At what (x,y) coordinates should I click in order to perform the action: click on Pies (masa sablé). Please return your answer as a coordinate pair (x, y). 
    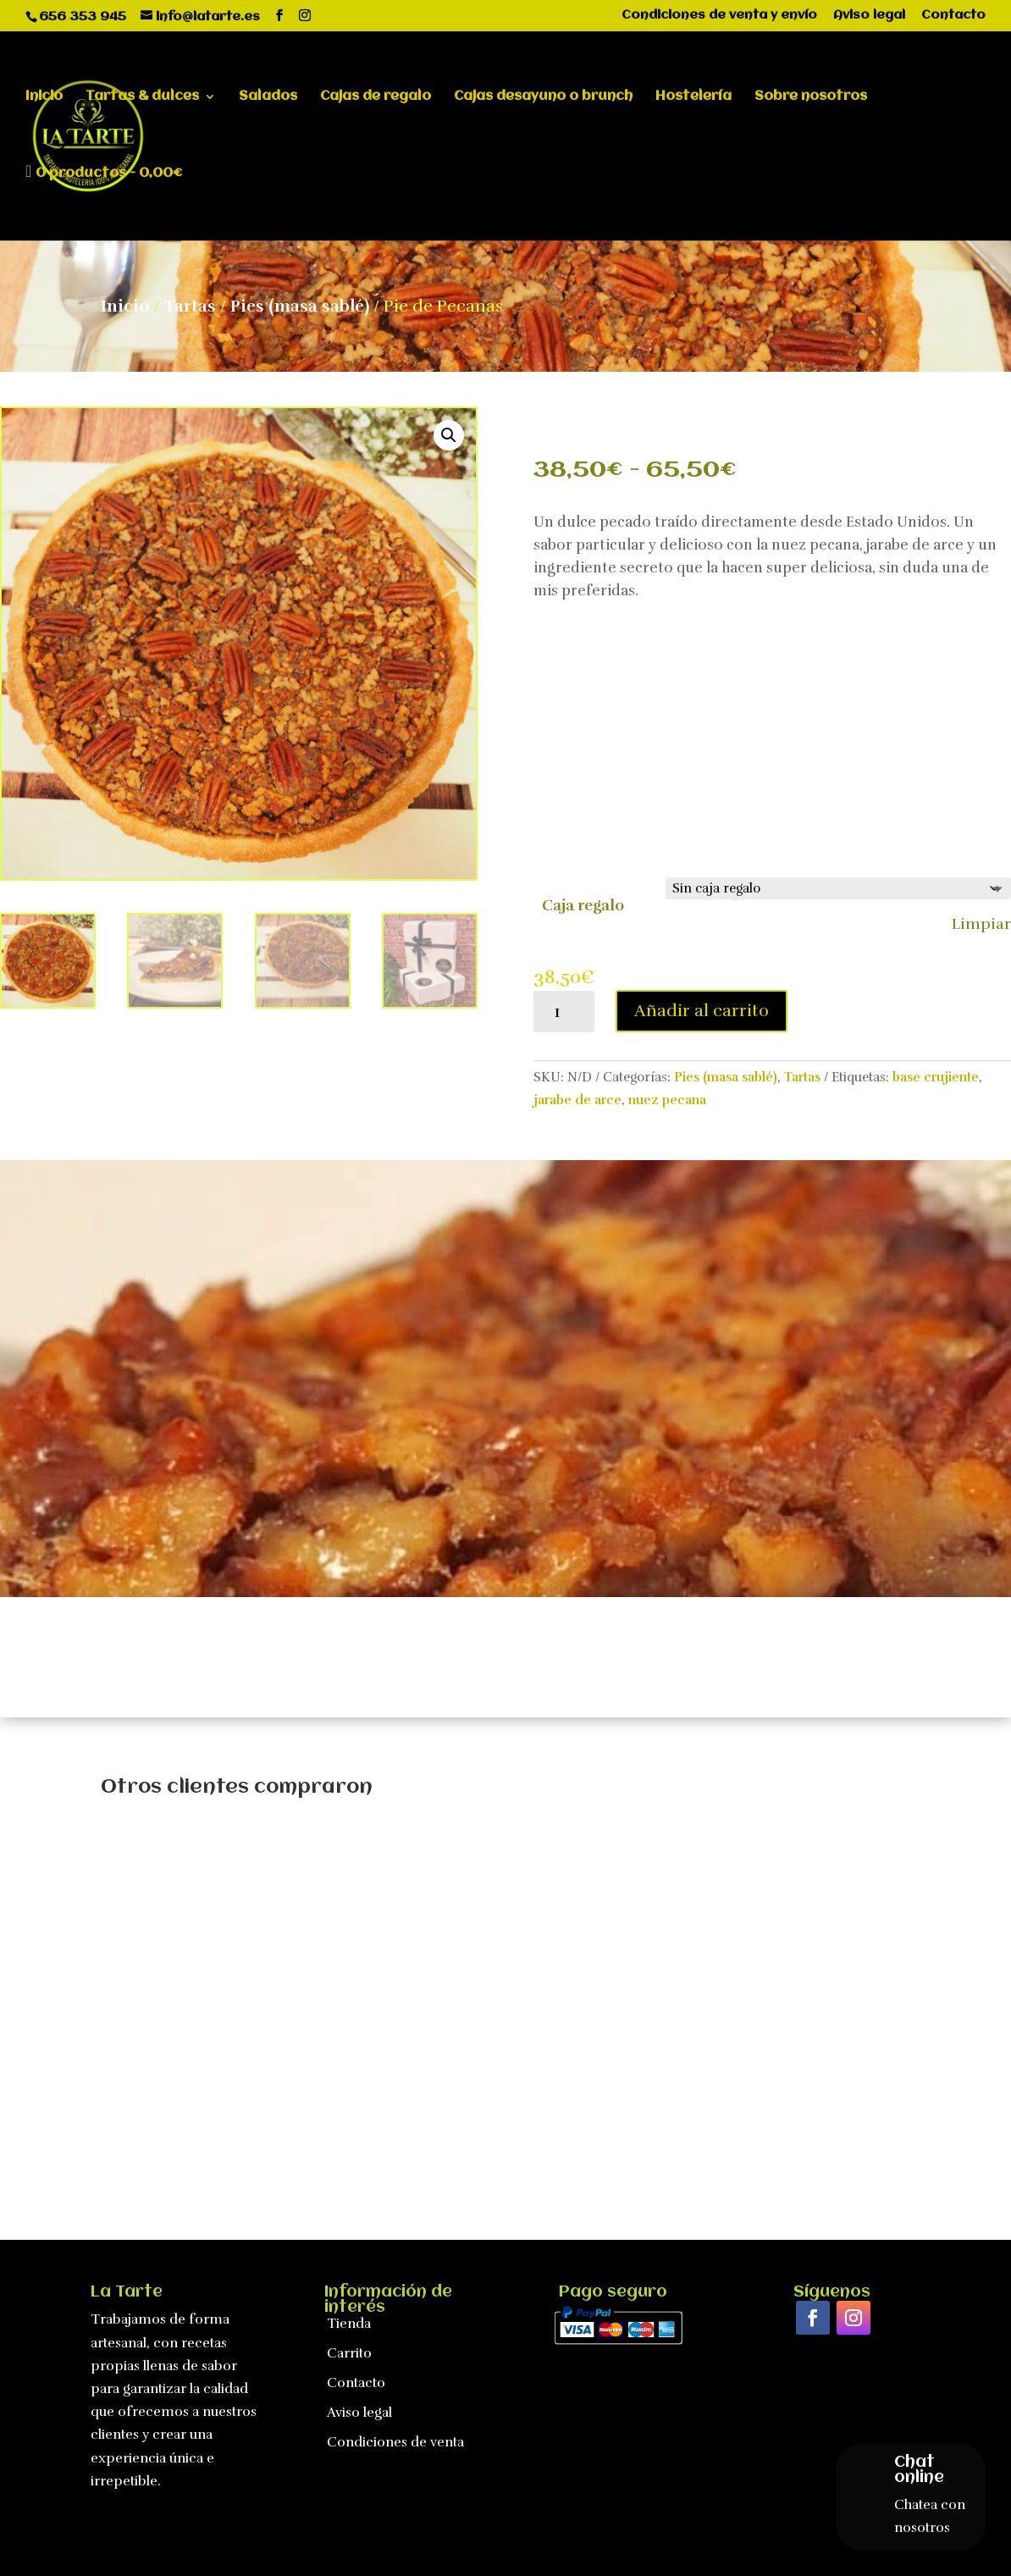
    Looking at the image, I should click on (299, 306).